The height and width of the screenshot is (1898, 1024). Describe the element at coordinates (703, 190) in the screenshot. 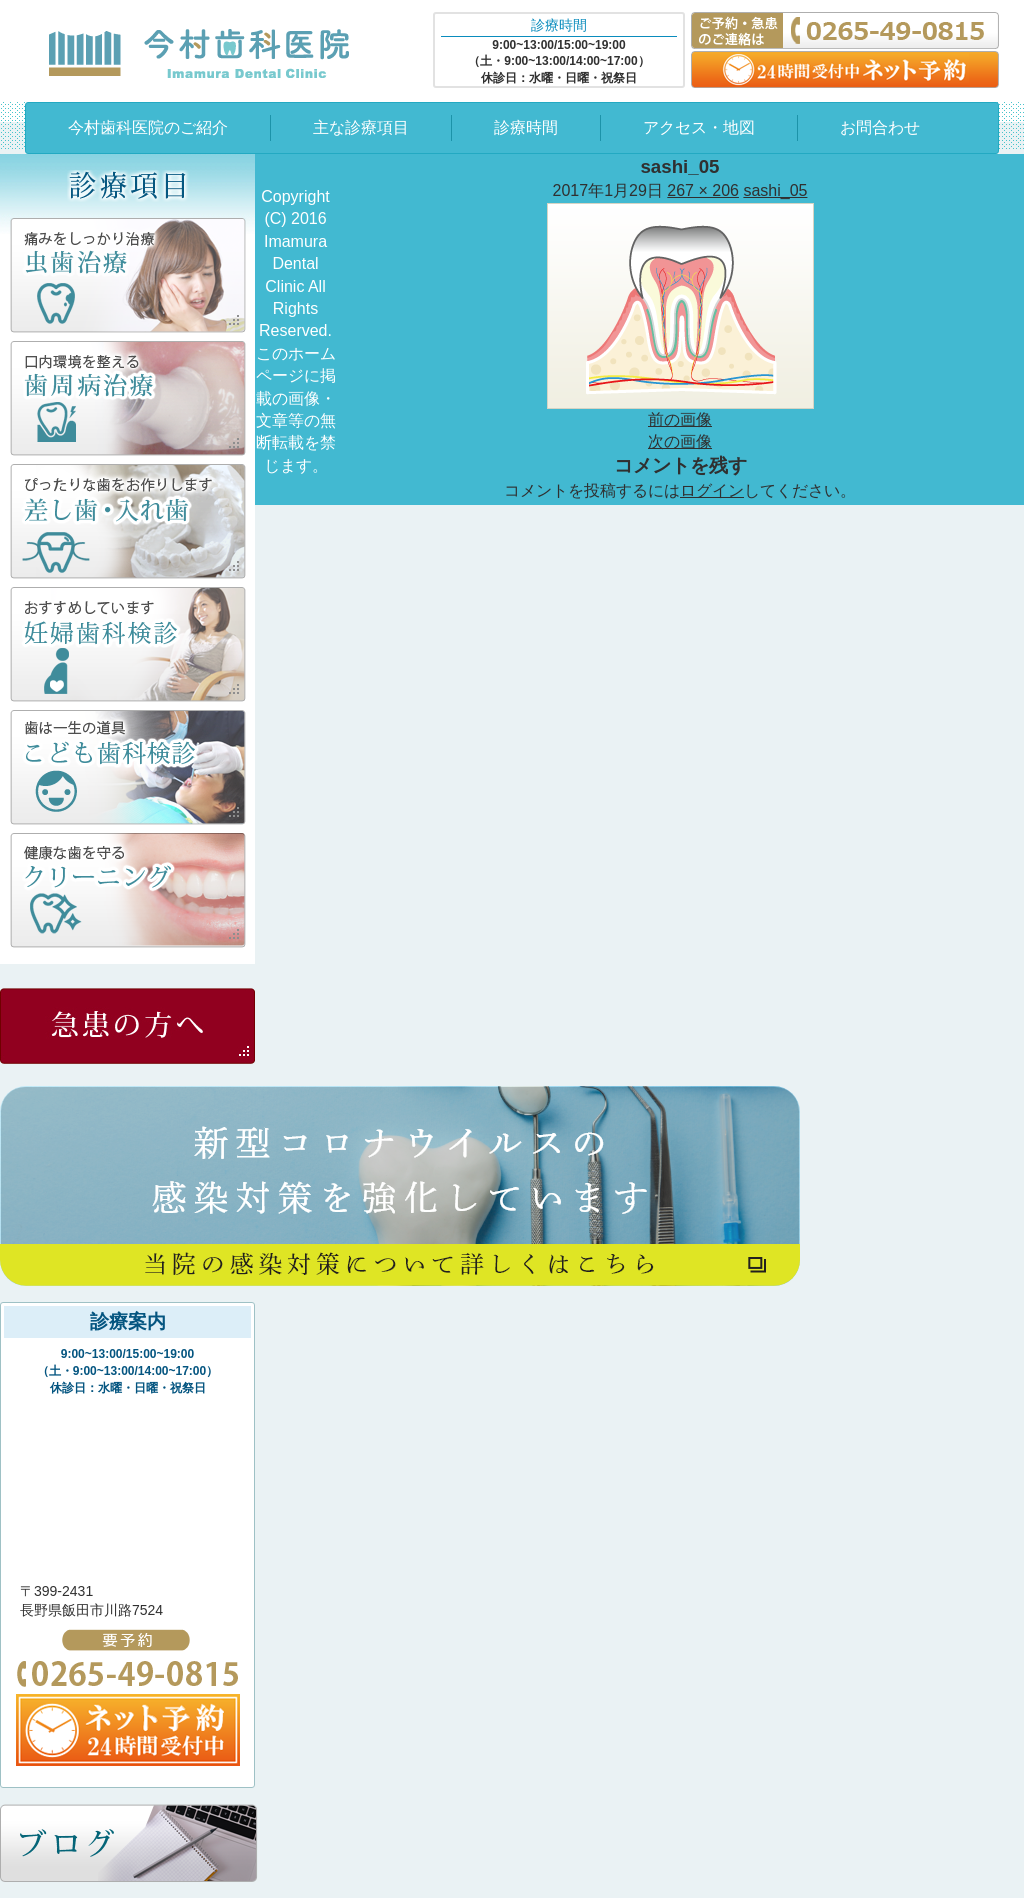

I see `267 × 206` at that location.